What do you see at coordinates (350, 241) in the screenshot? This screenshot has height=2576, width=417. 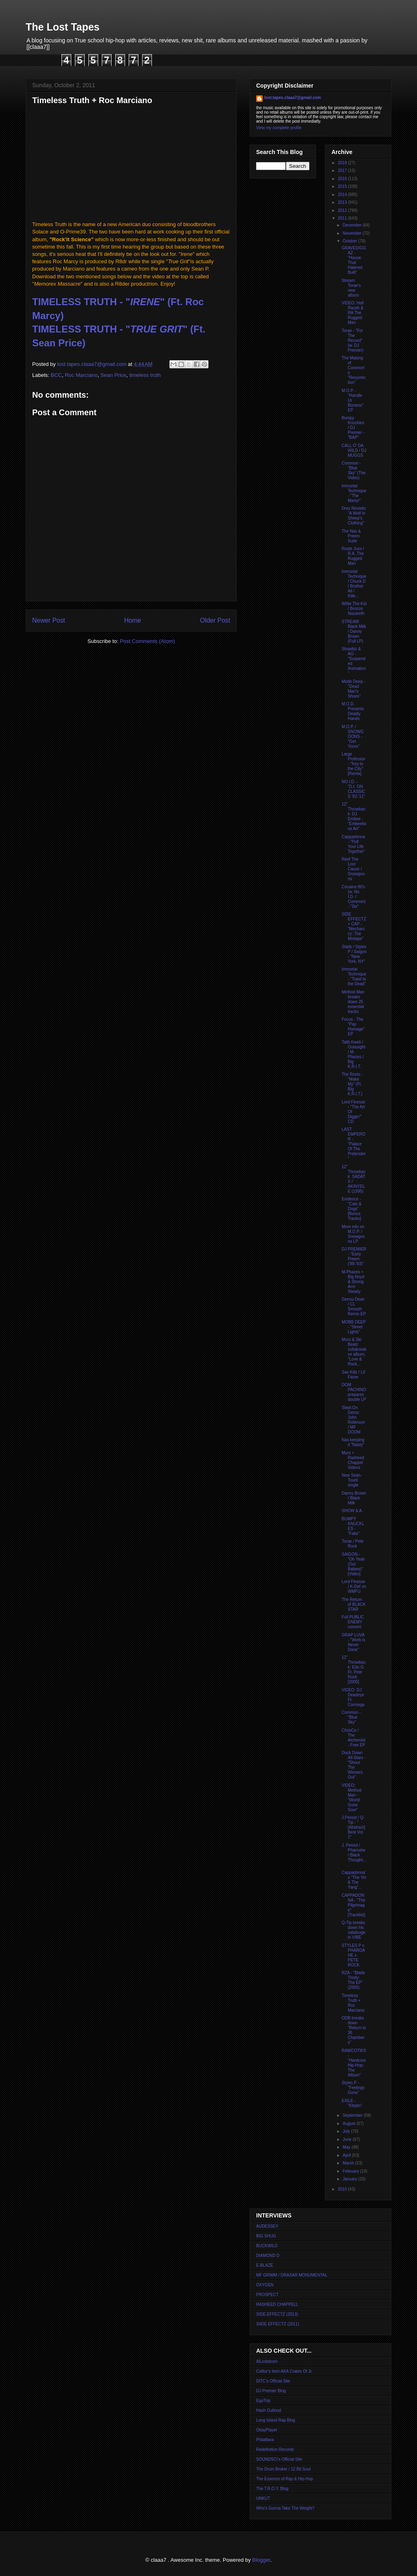 I see `October` at bounding box center [350, 241].